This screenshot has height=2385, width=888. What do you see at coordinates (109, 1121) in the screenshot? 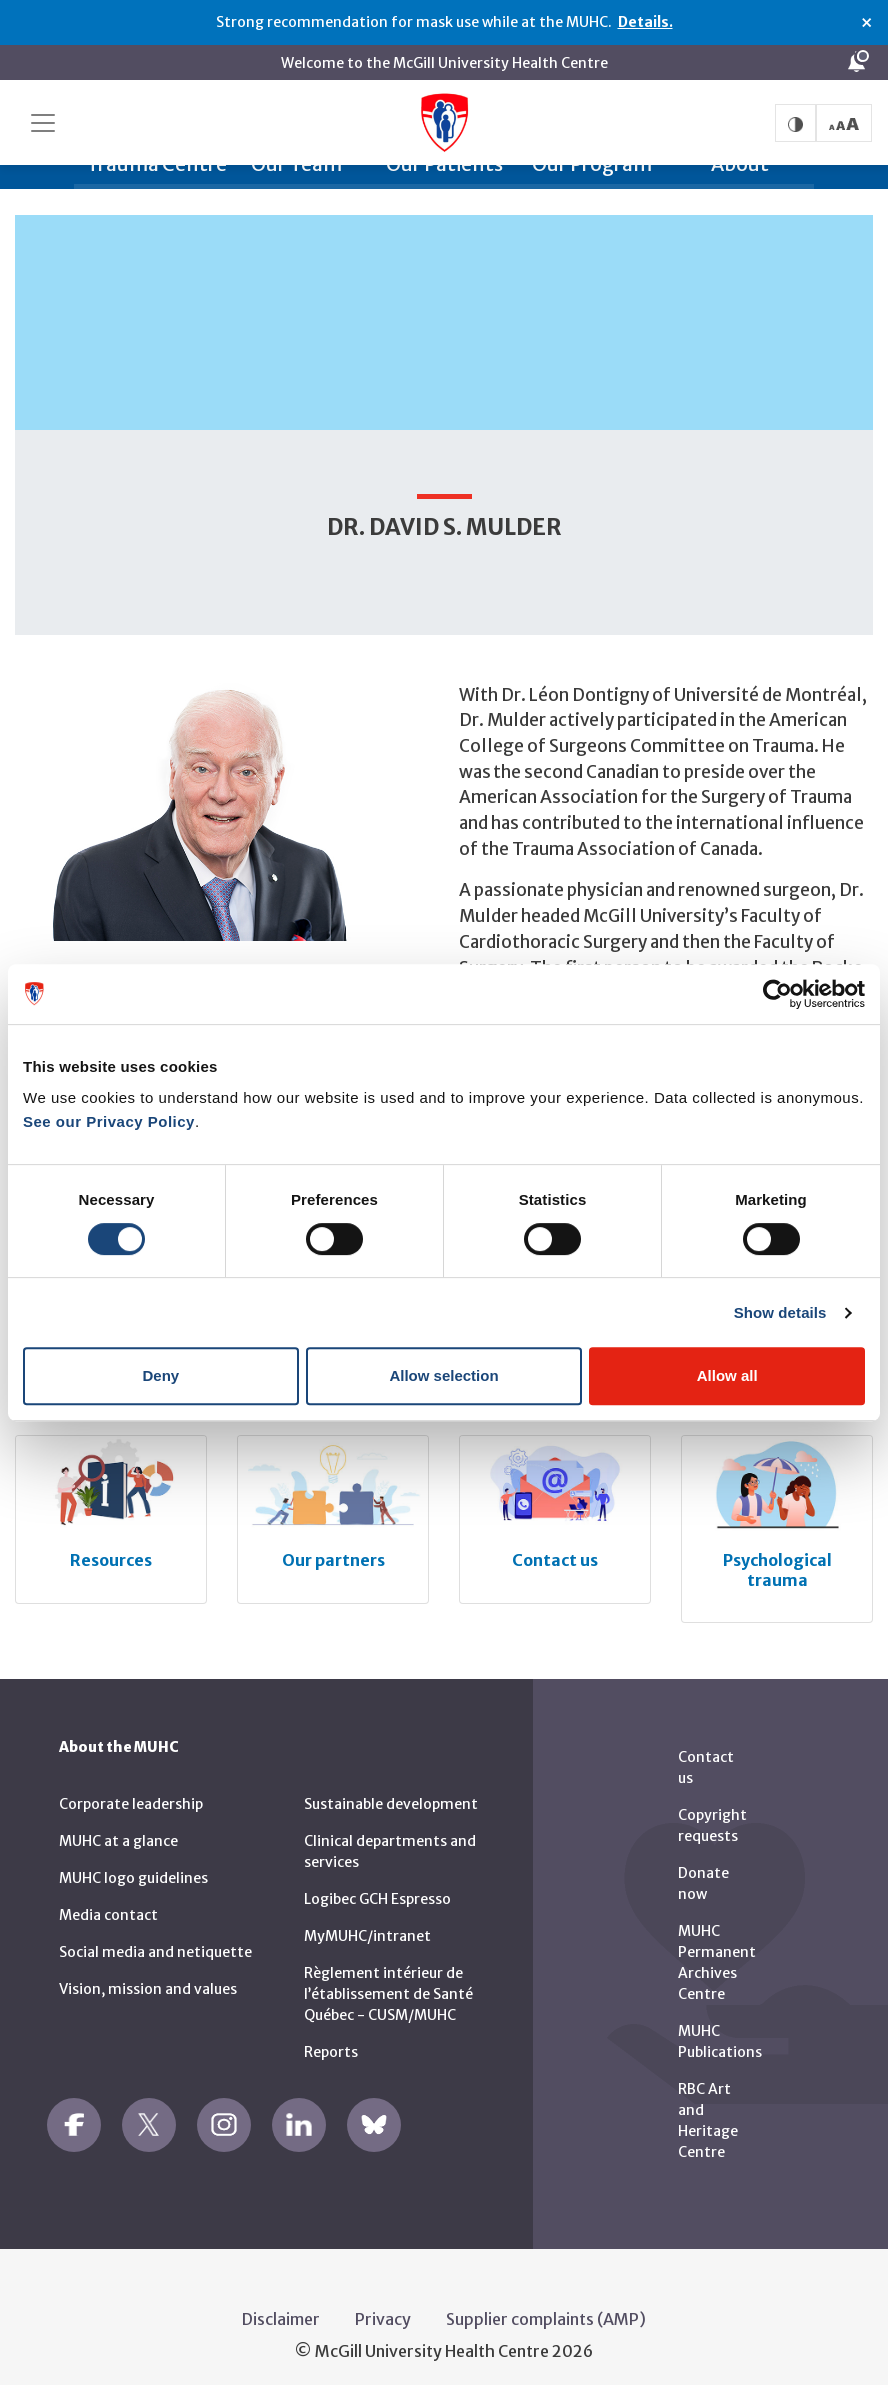
I see `See our Privacy Policy` at bounding box center [109, 1121].